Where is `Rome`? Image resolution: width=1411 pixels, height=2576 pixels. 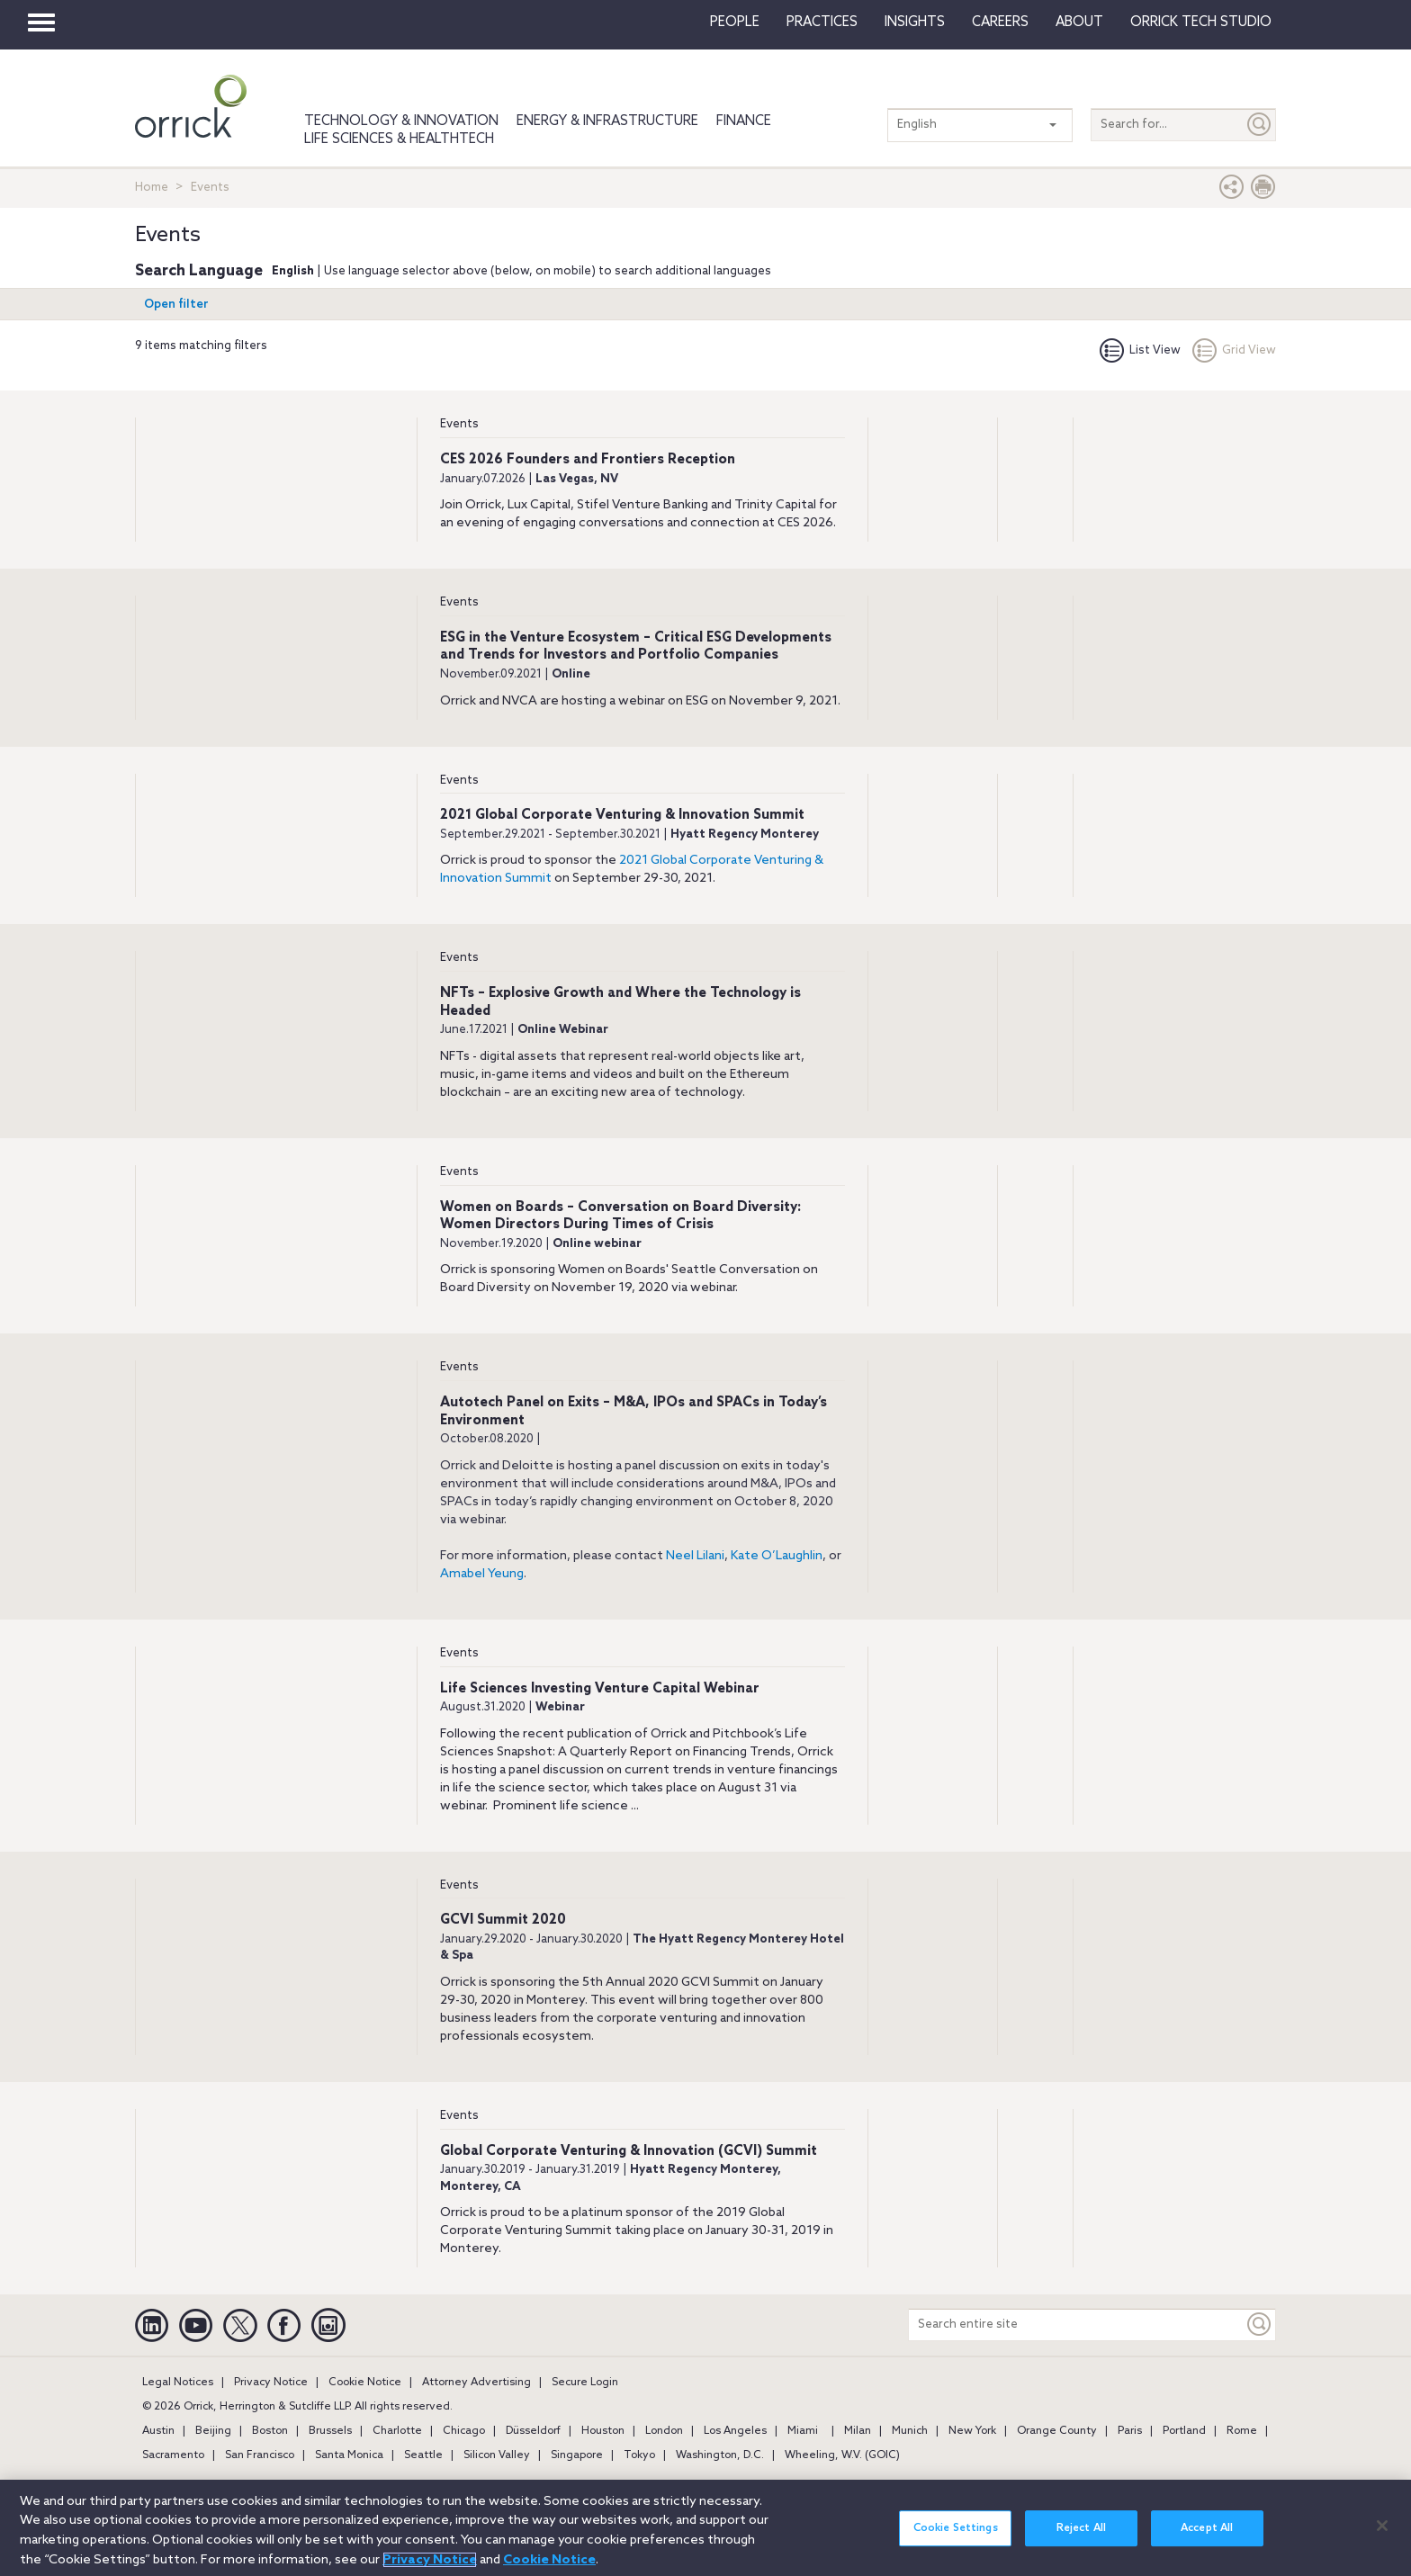
Rome is located at coordinates (1242, 2431).